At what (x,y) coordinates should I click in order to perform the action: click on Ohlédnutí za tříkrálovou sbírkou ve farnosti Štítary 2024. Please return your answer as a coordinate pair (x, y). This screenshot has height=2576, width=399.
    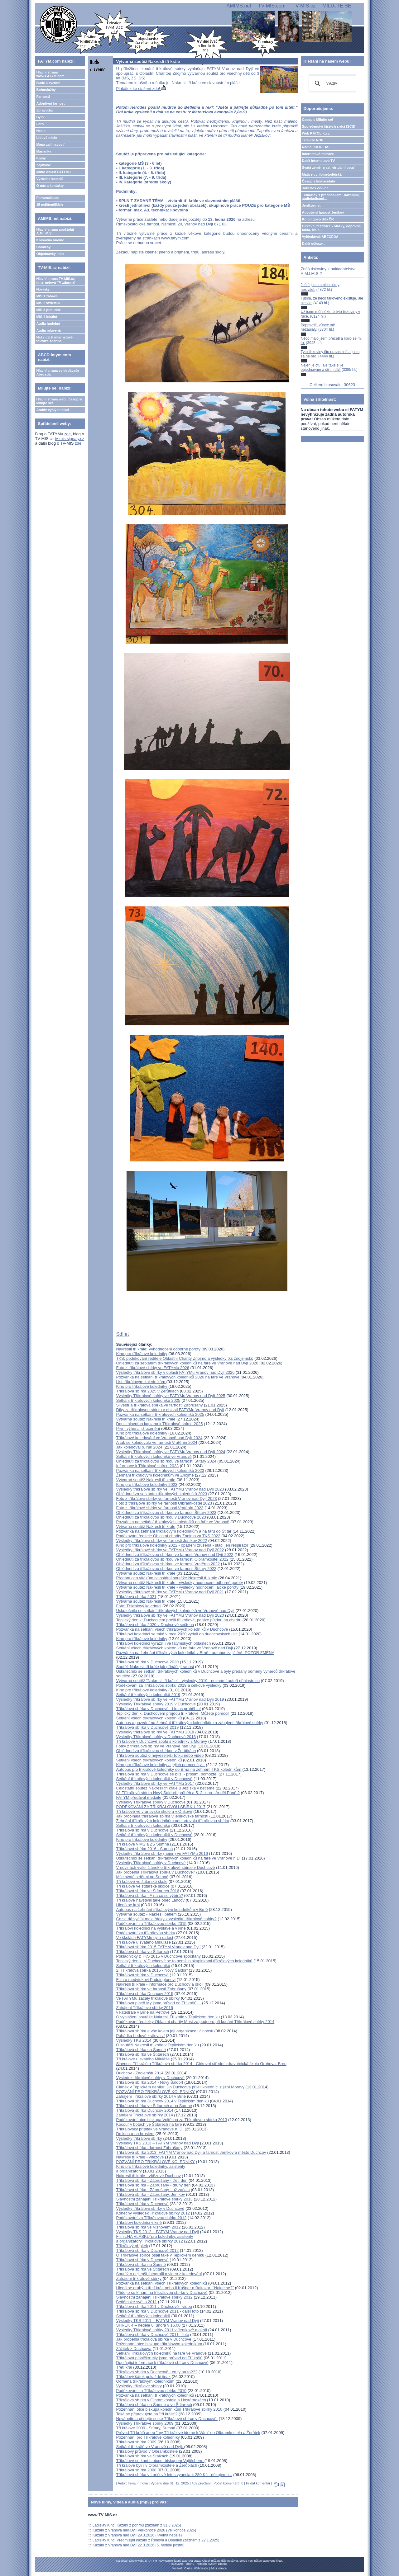
    Looking at the image, I should click on (166, 1461).